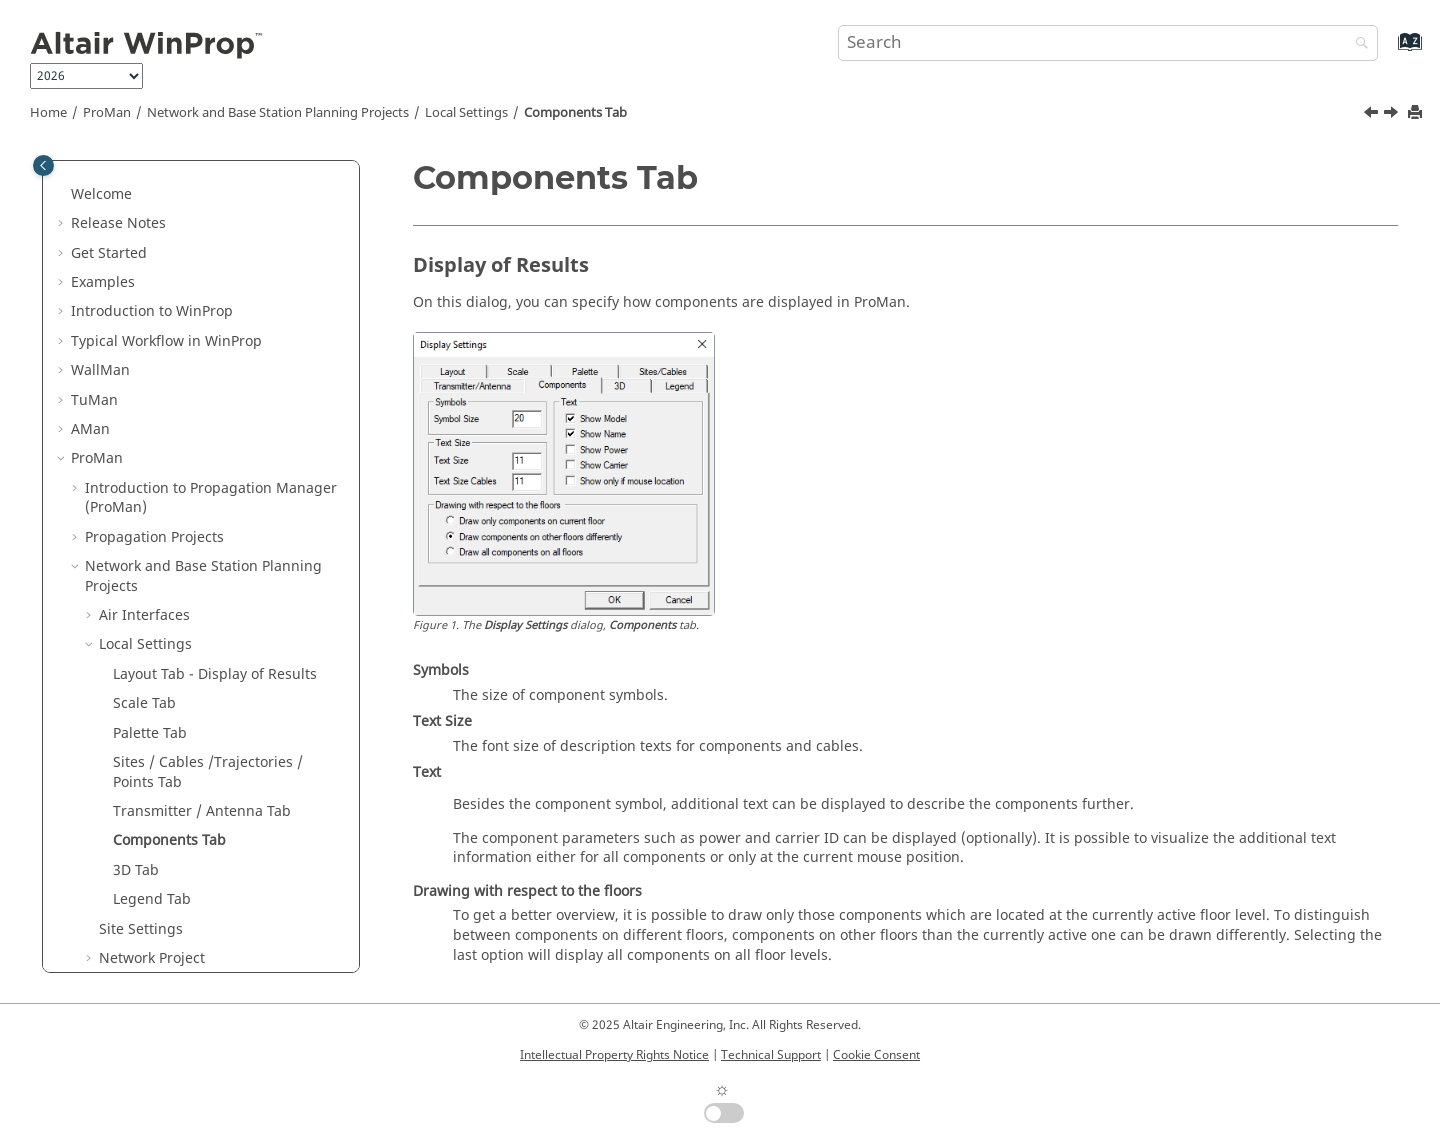 This screenshot has width=1440, height=1140. I want to click on Network and Base Station Planning Projects, so click(278, 113).